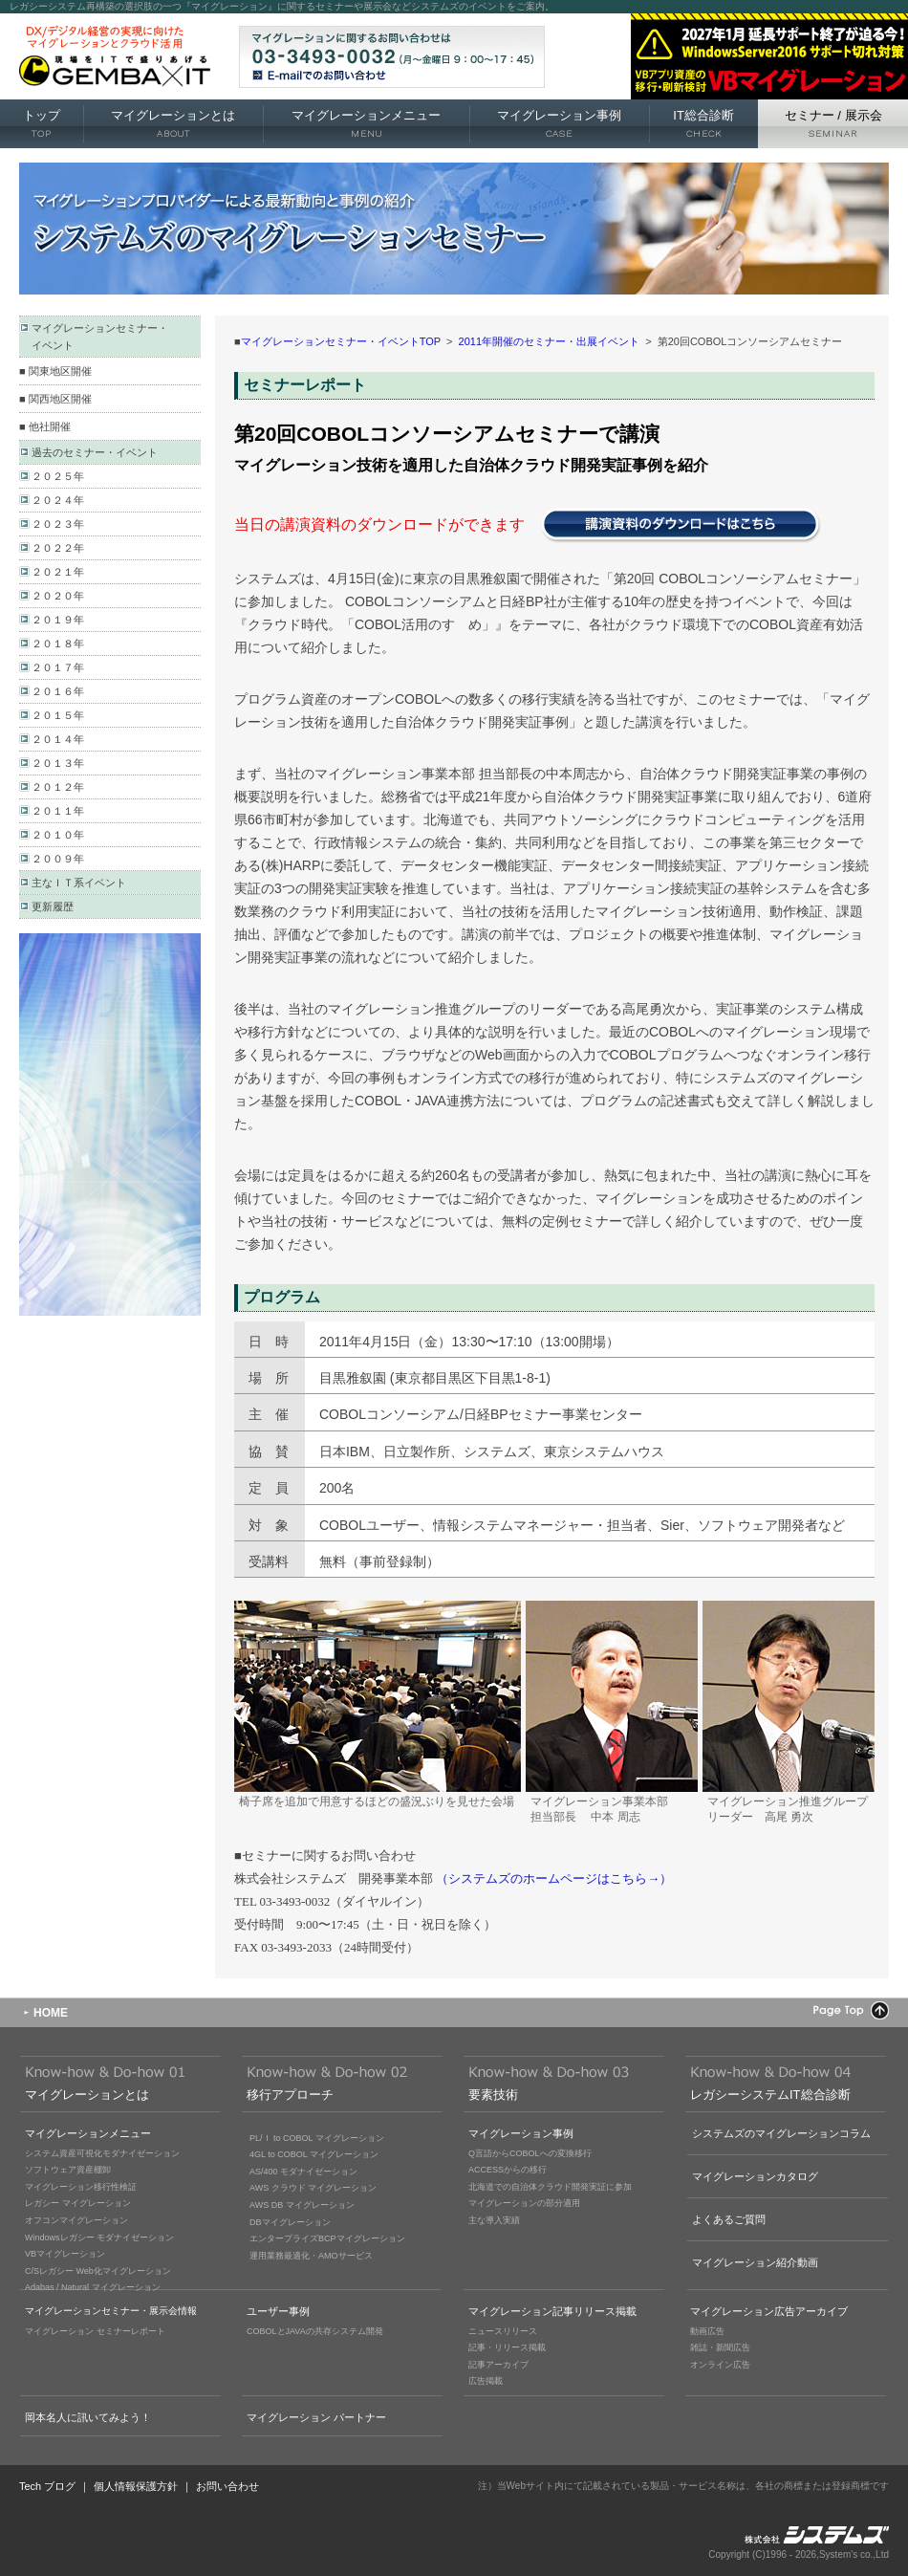 The width and height of the screenshot is (908, 2576). I want to click on ２０２５年, so click(58, 476).